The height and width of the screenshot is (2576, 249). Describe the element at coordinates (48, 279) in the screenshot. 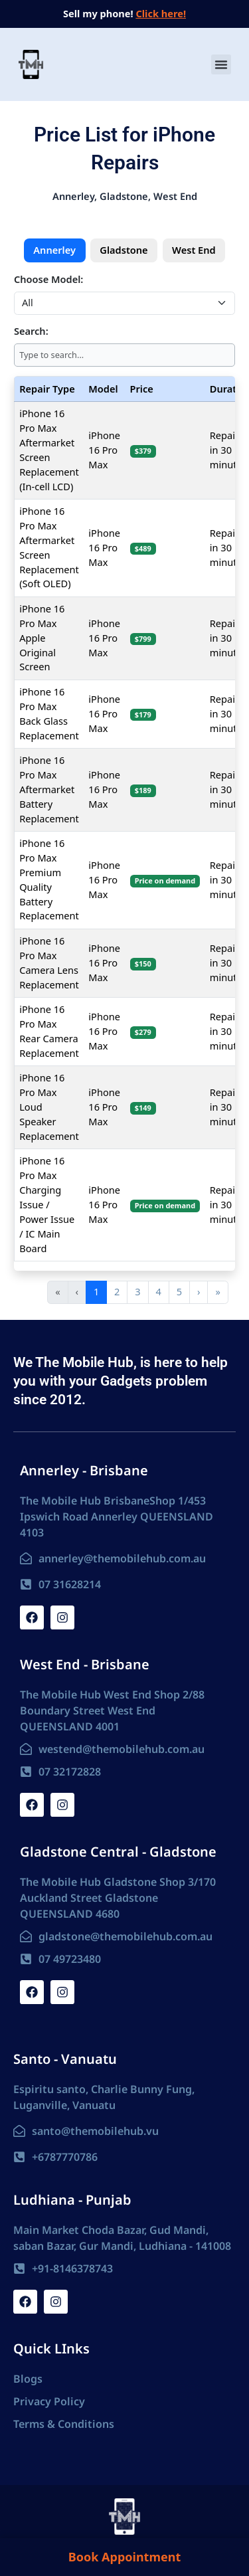

I see `Choose Model:` at that location.